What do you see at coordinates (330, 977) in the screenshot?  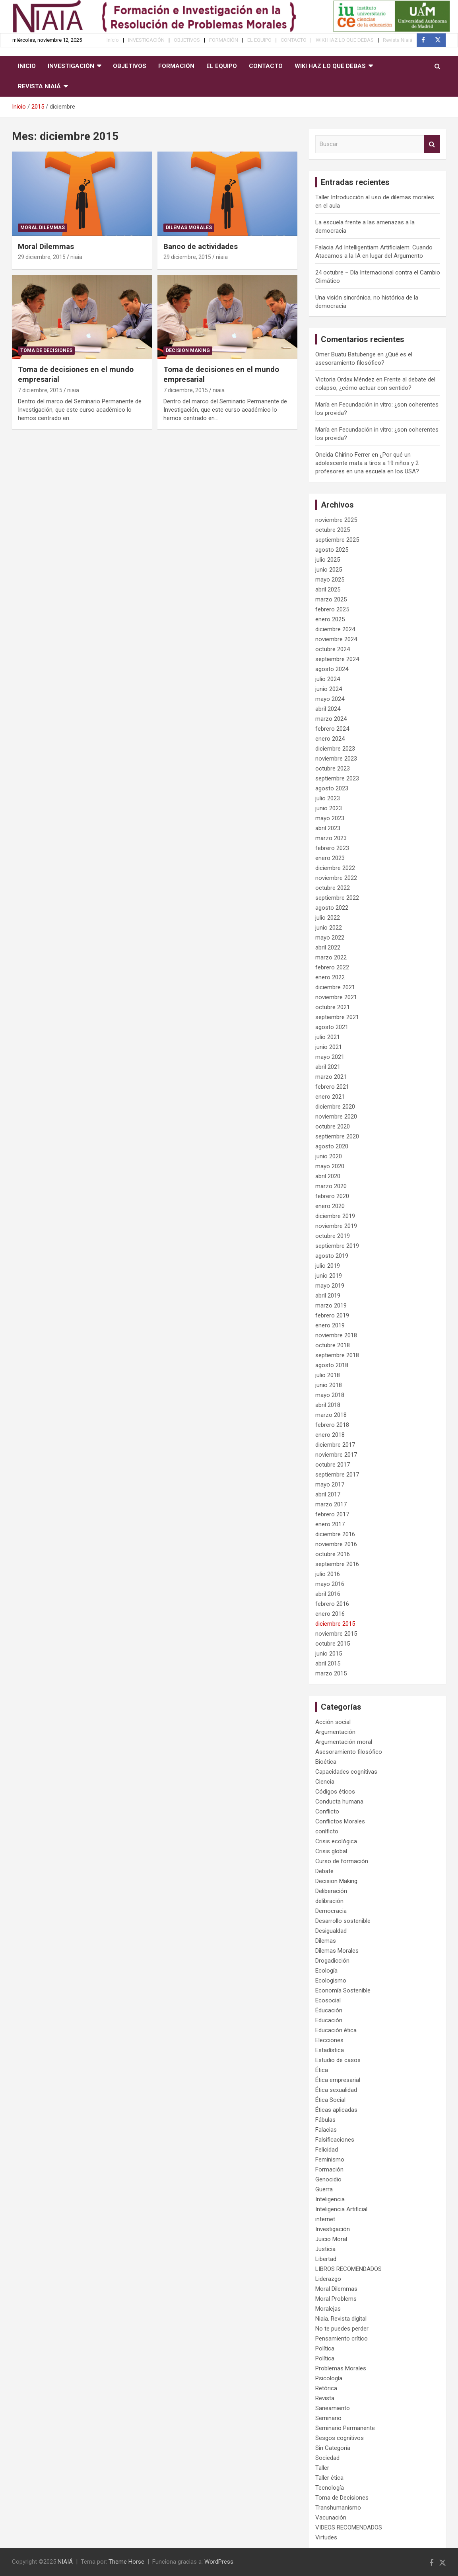 I see `enero 2022` at bounding box center [330, 977].